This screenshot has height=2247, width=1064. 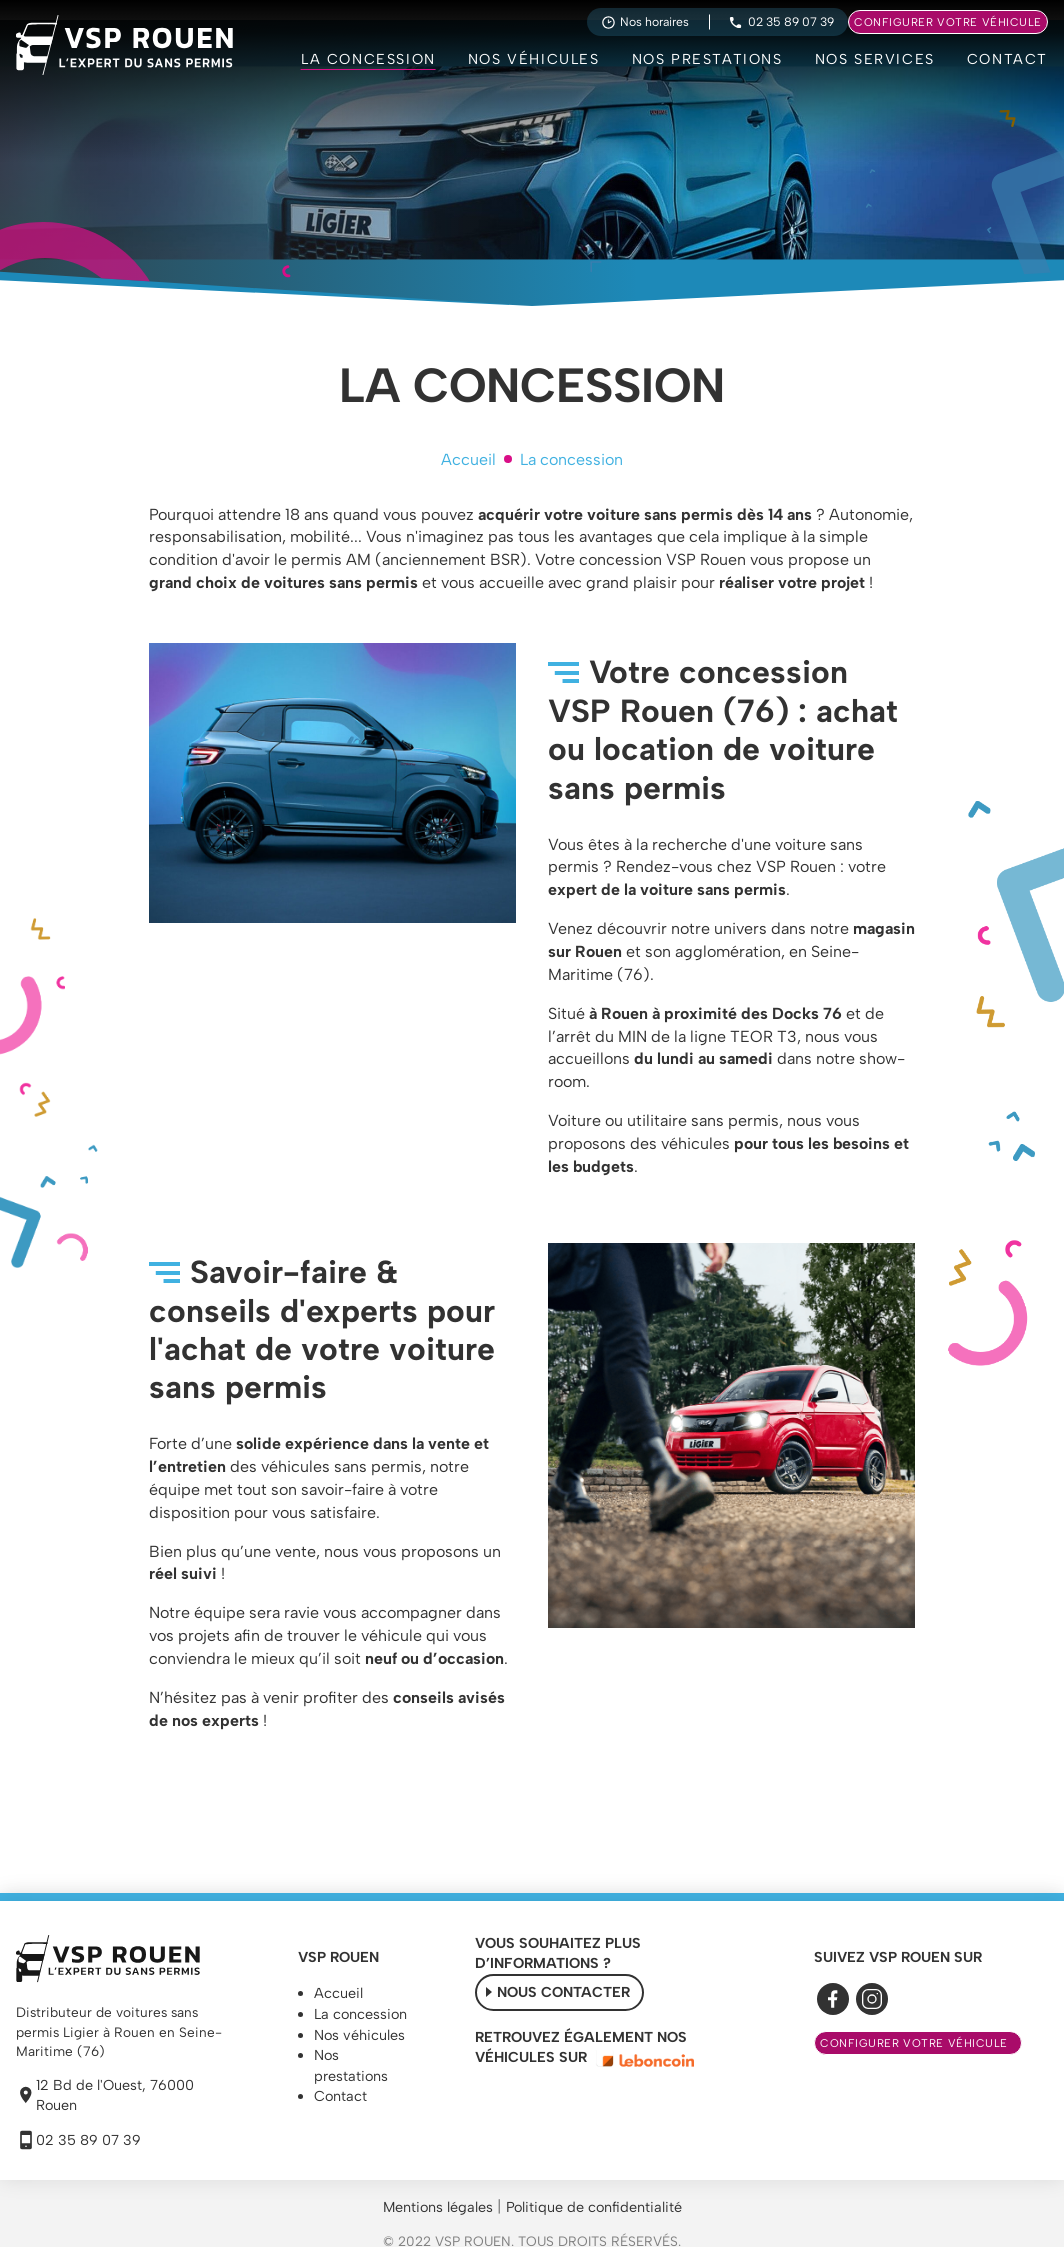 What do you see at coordinates (105, 2095) in the screenshot?
I see `12 Bd de l'Ouest, 76000 Rouen` at bounding box center [105, 2095].